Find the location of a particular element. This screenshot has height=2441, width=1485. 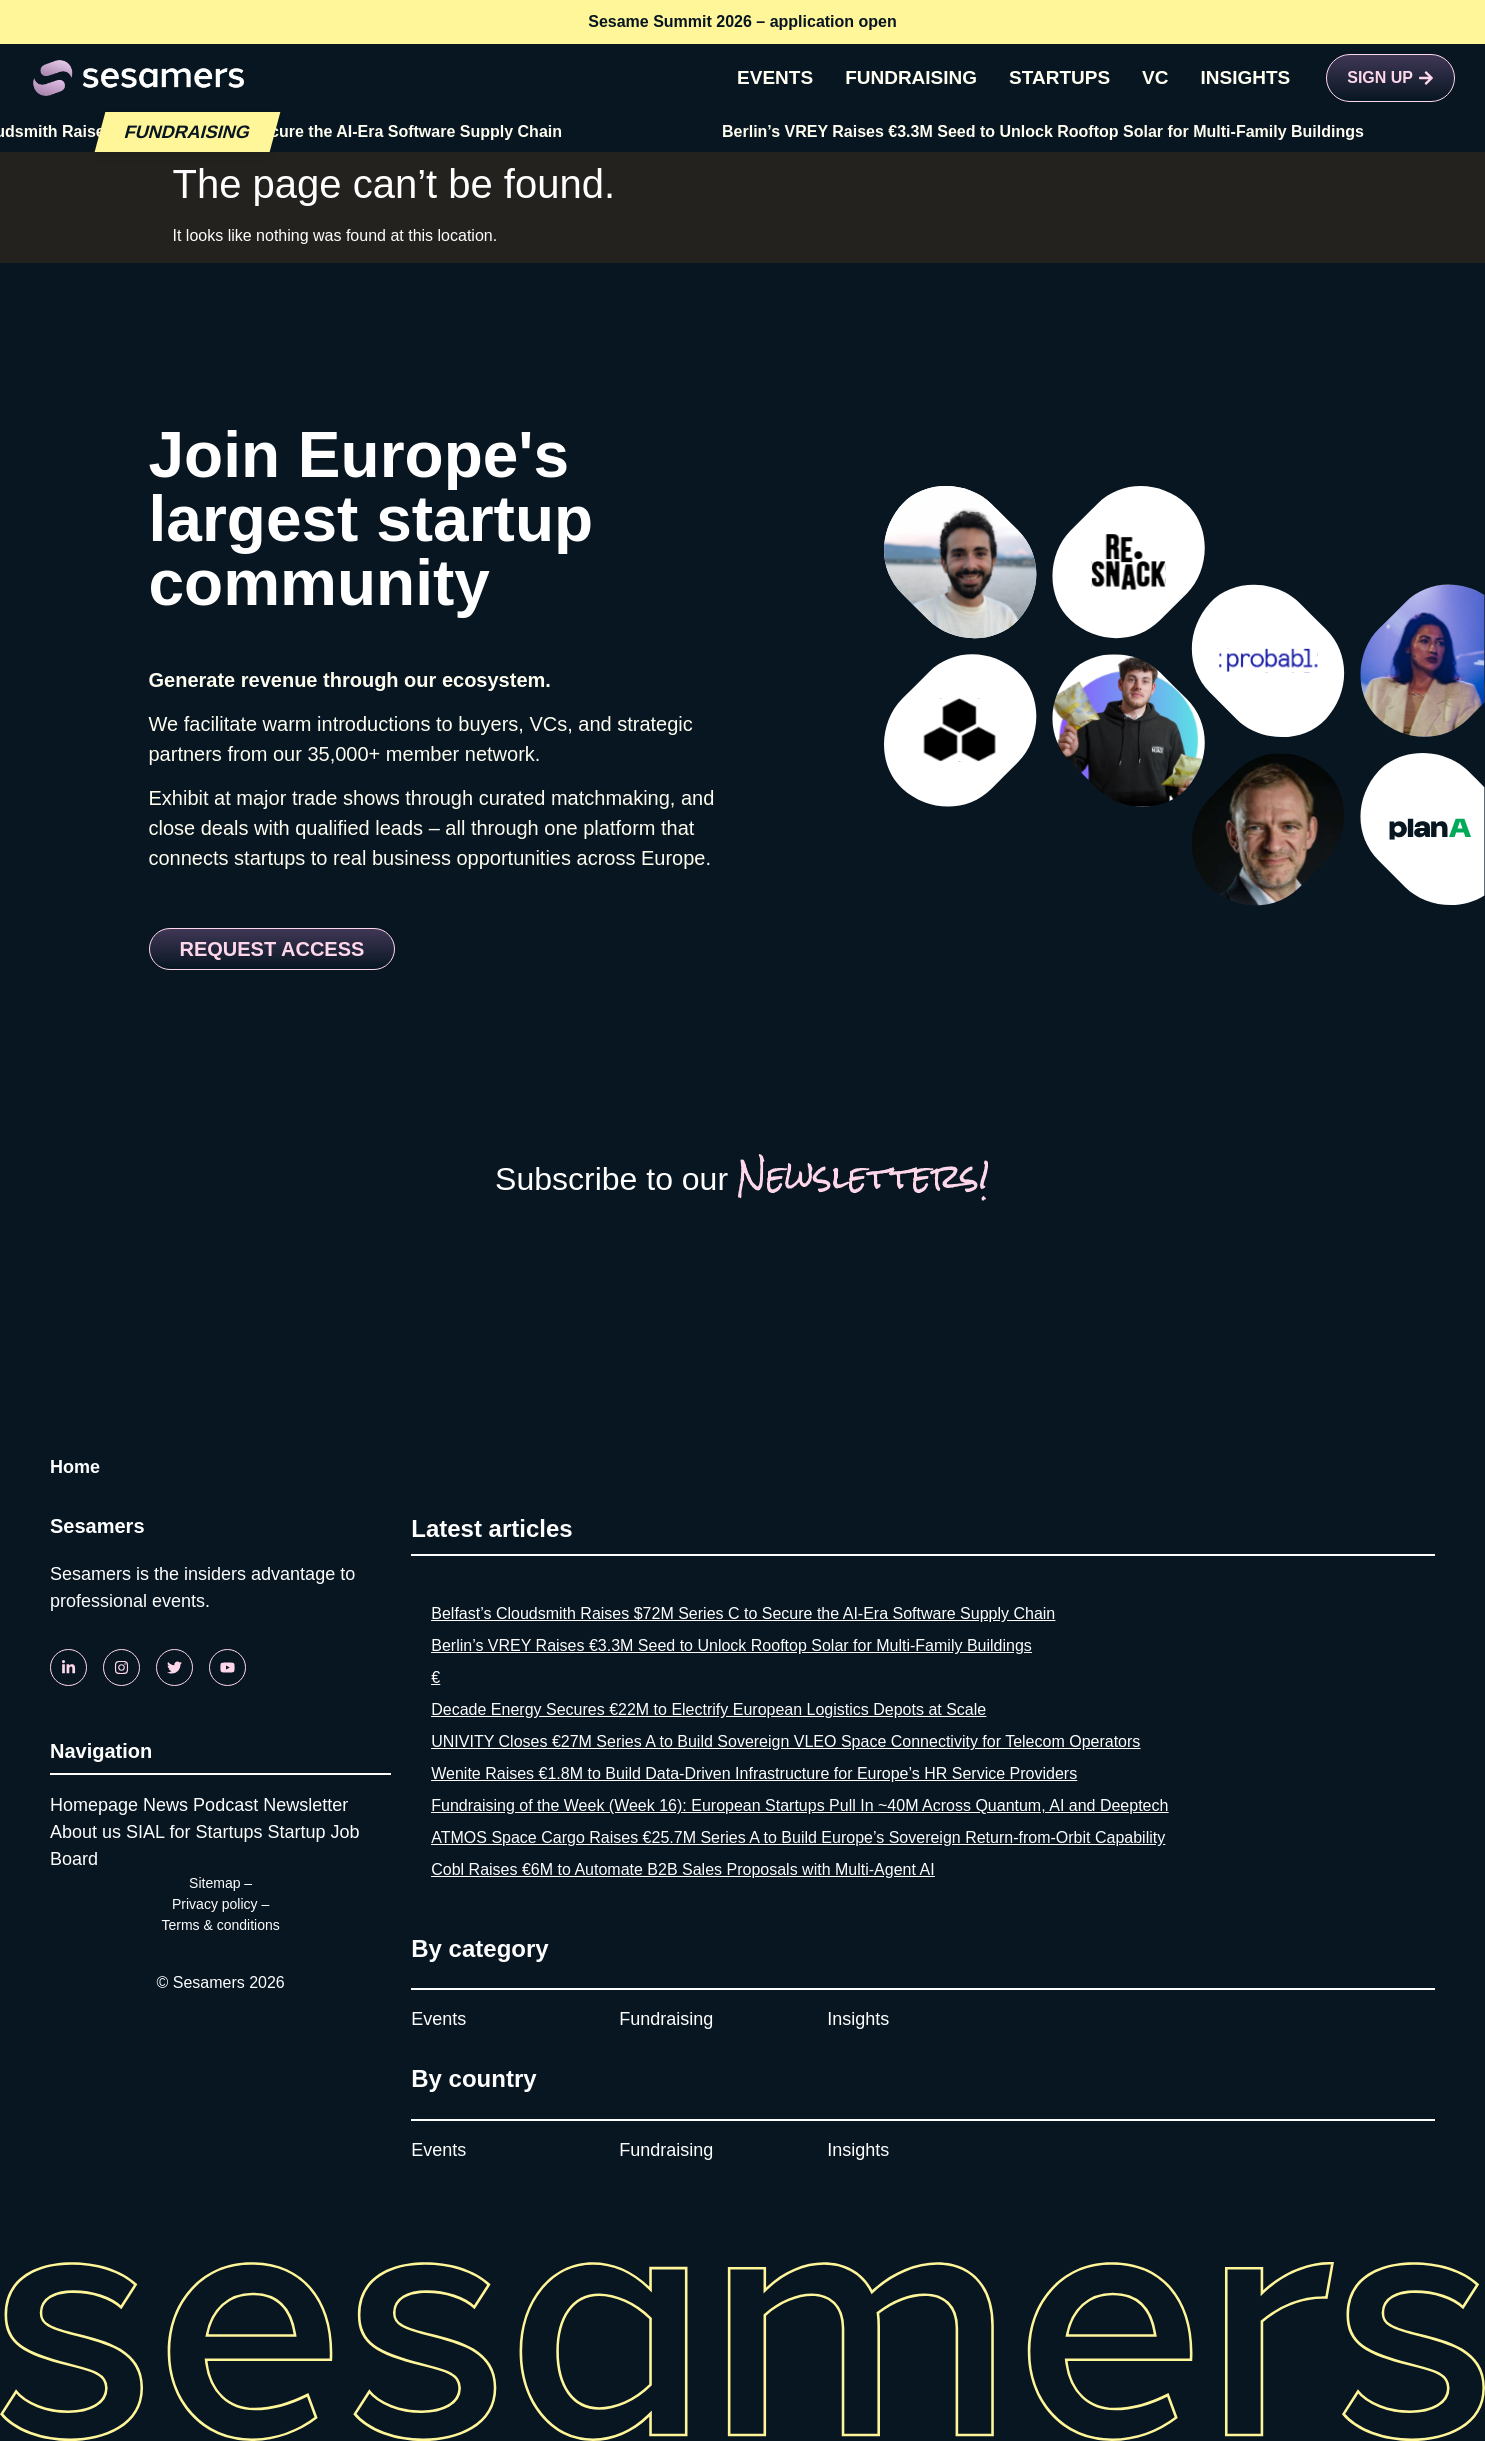

Privacy policy is located at coordinates (215, 1904).